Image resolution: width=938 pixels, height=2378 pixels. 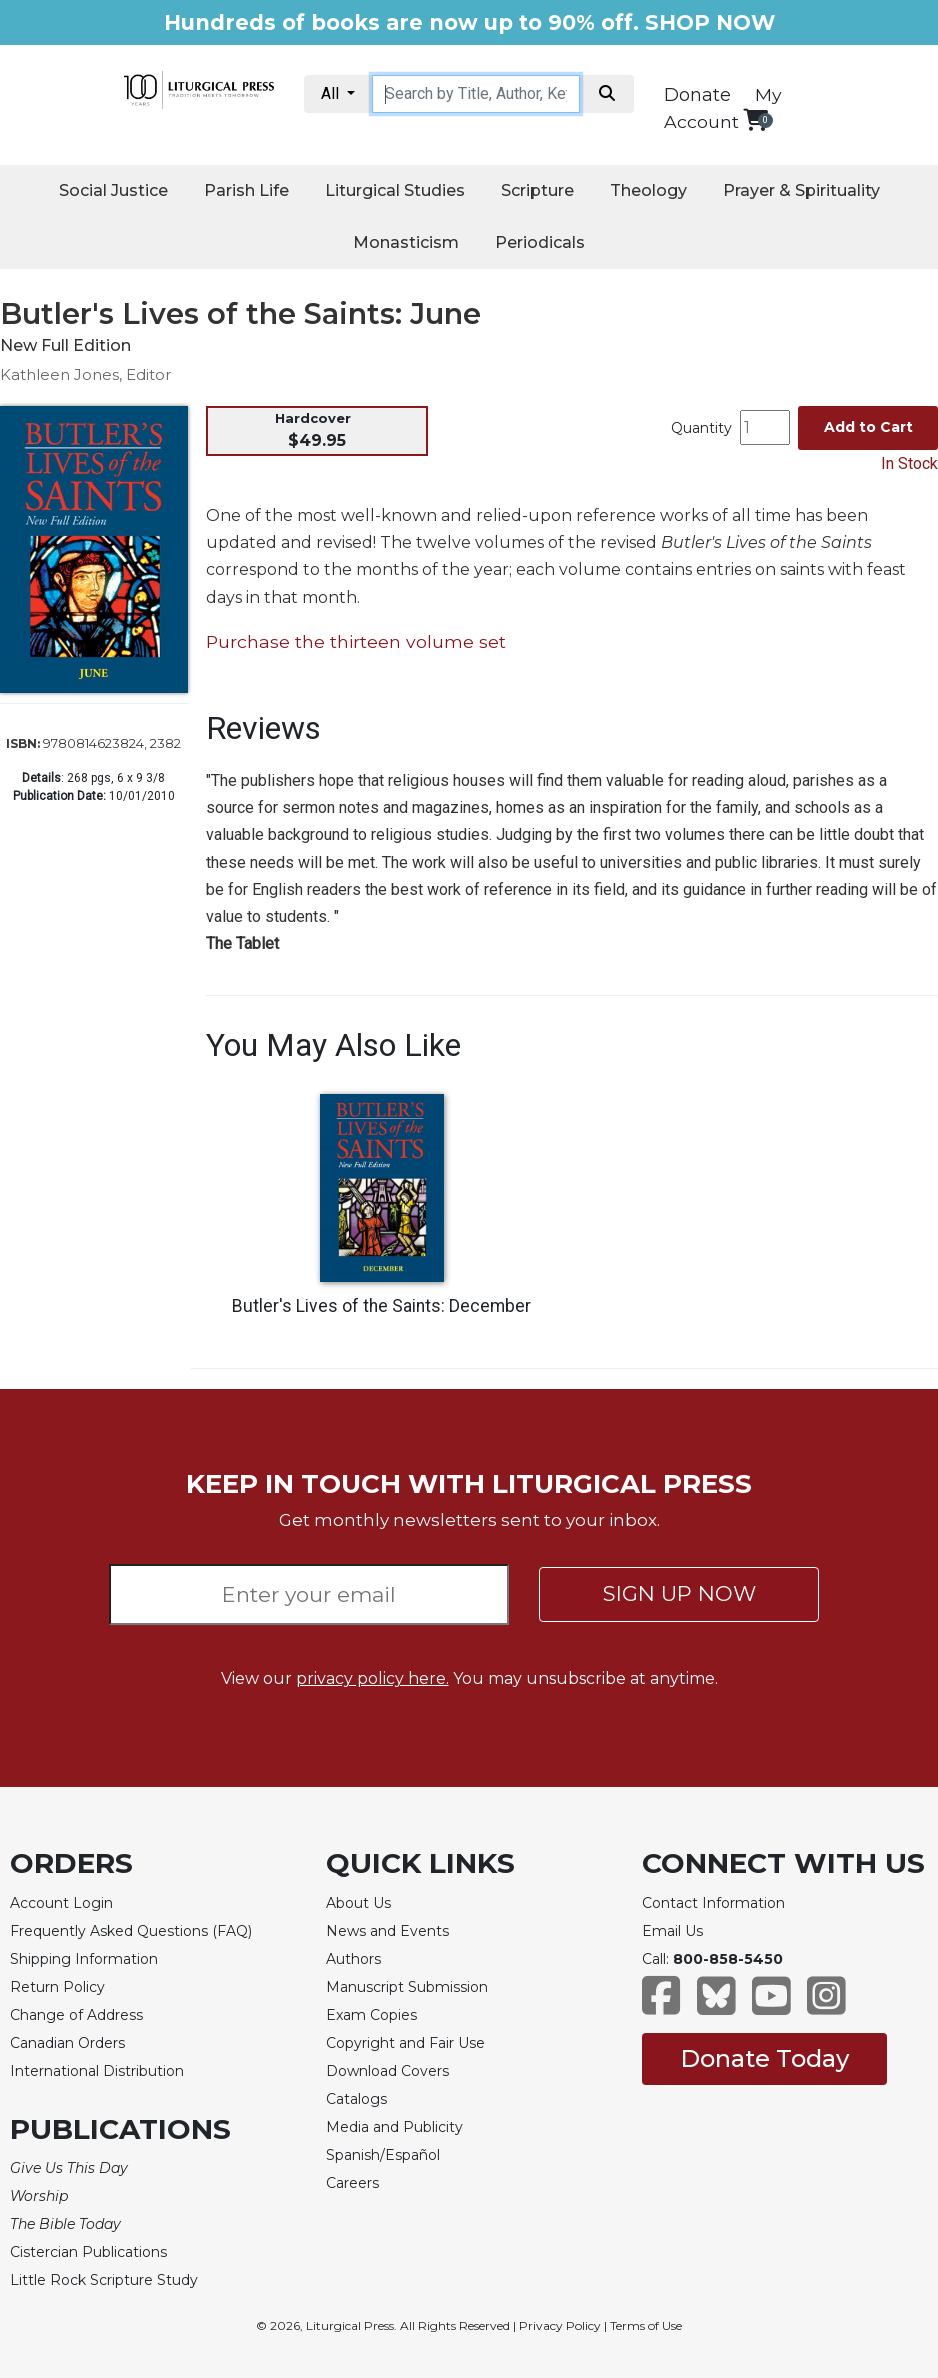 What do you see at coordinates (246, 190) in the screenshot?
I see `Parish Life` at bounding box center [246, 190].